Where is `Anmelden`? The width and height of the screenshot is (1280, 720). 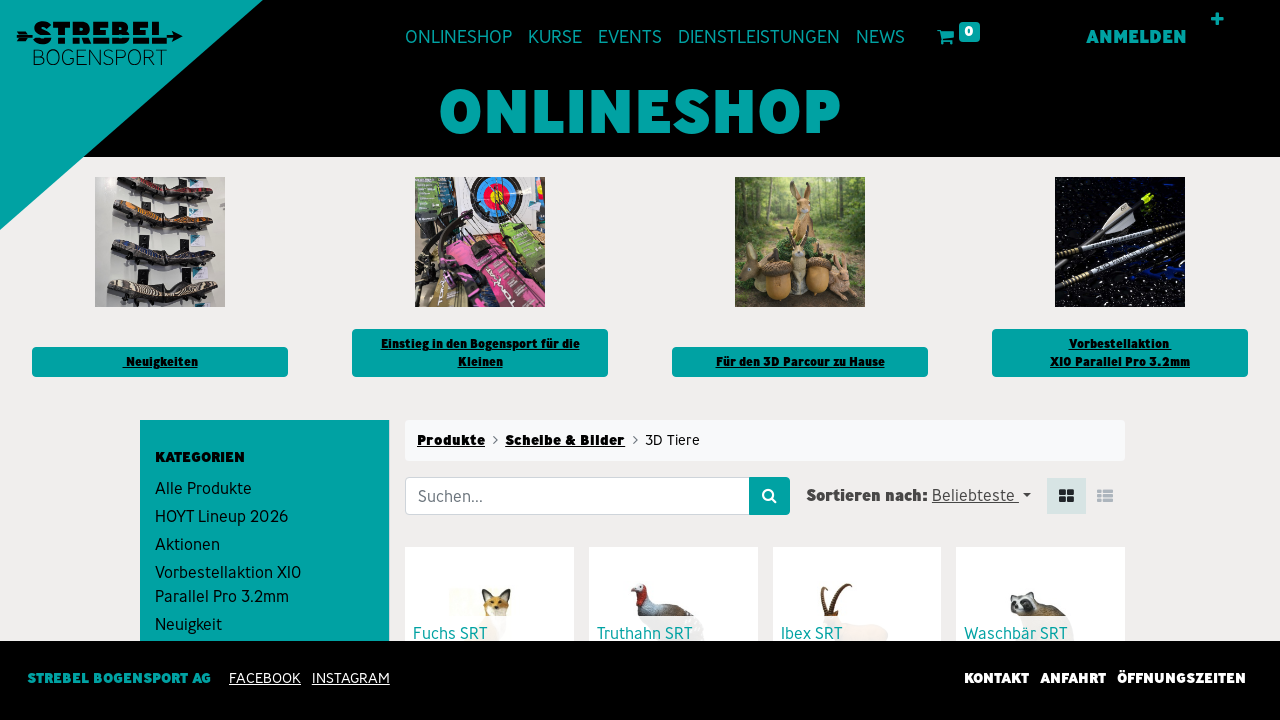 Anmelden is located at coordinates (1142, 37).